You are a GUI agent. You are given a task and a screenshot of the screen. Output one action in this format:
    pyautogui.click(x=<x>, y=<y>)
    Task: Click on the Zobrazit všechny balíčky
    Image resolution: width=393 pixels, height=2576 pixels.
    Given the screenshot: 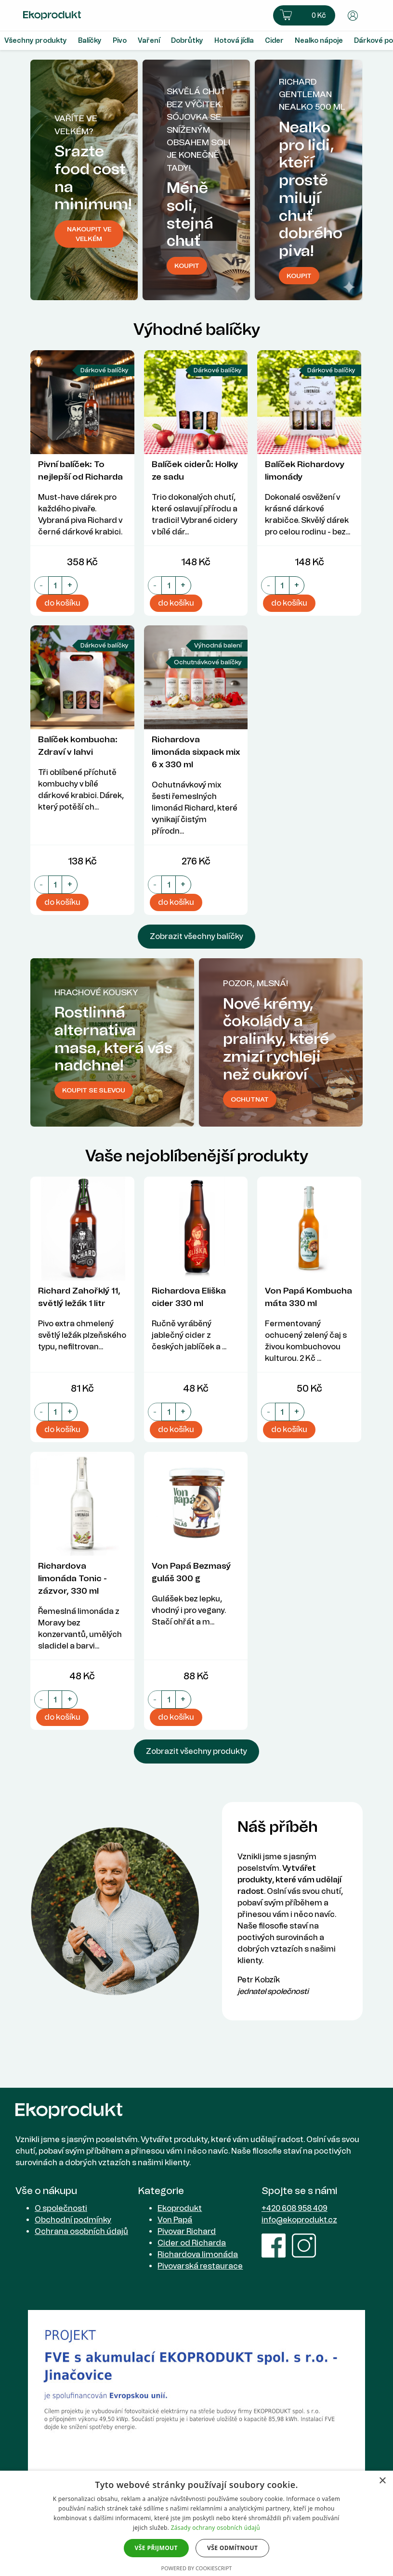 What is the action you would take?
    pyautogui.click(x=196, y=936)
    